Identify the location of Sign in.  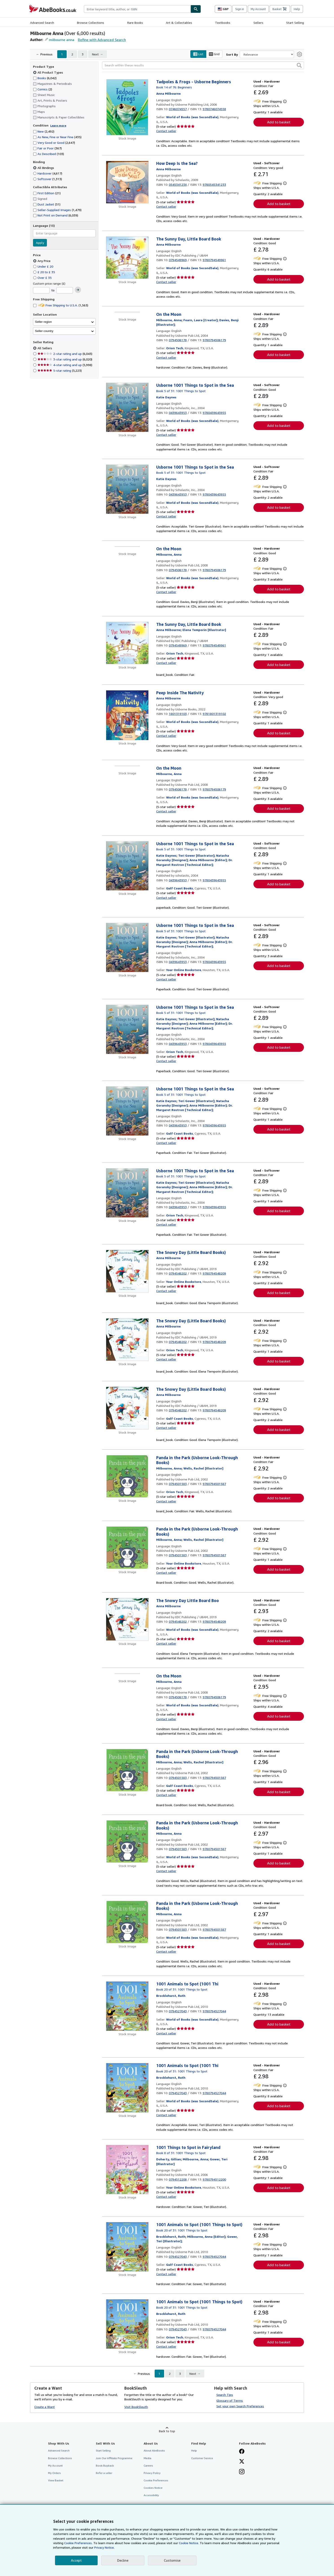
(239, 9).